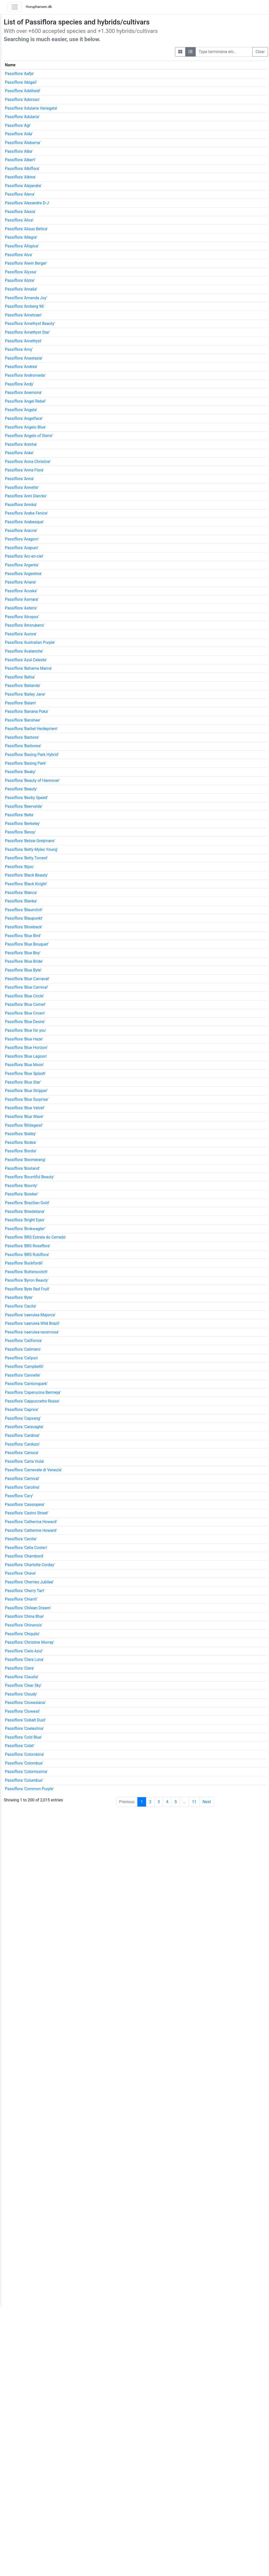 The width and height of the screenshot is (269, 2576). I want to click on tarapotina, so click(92, 2083).